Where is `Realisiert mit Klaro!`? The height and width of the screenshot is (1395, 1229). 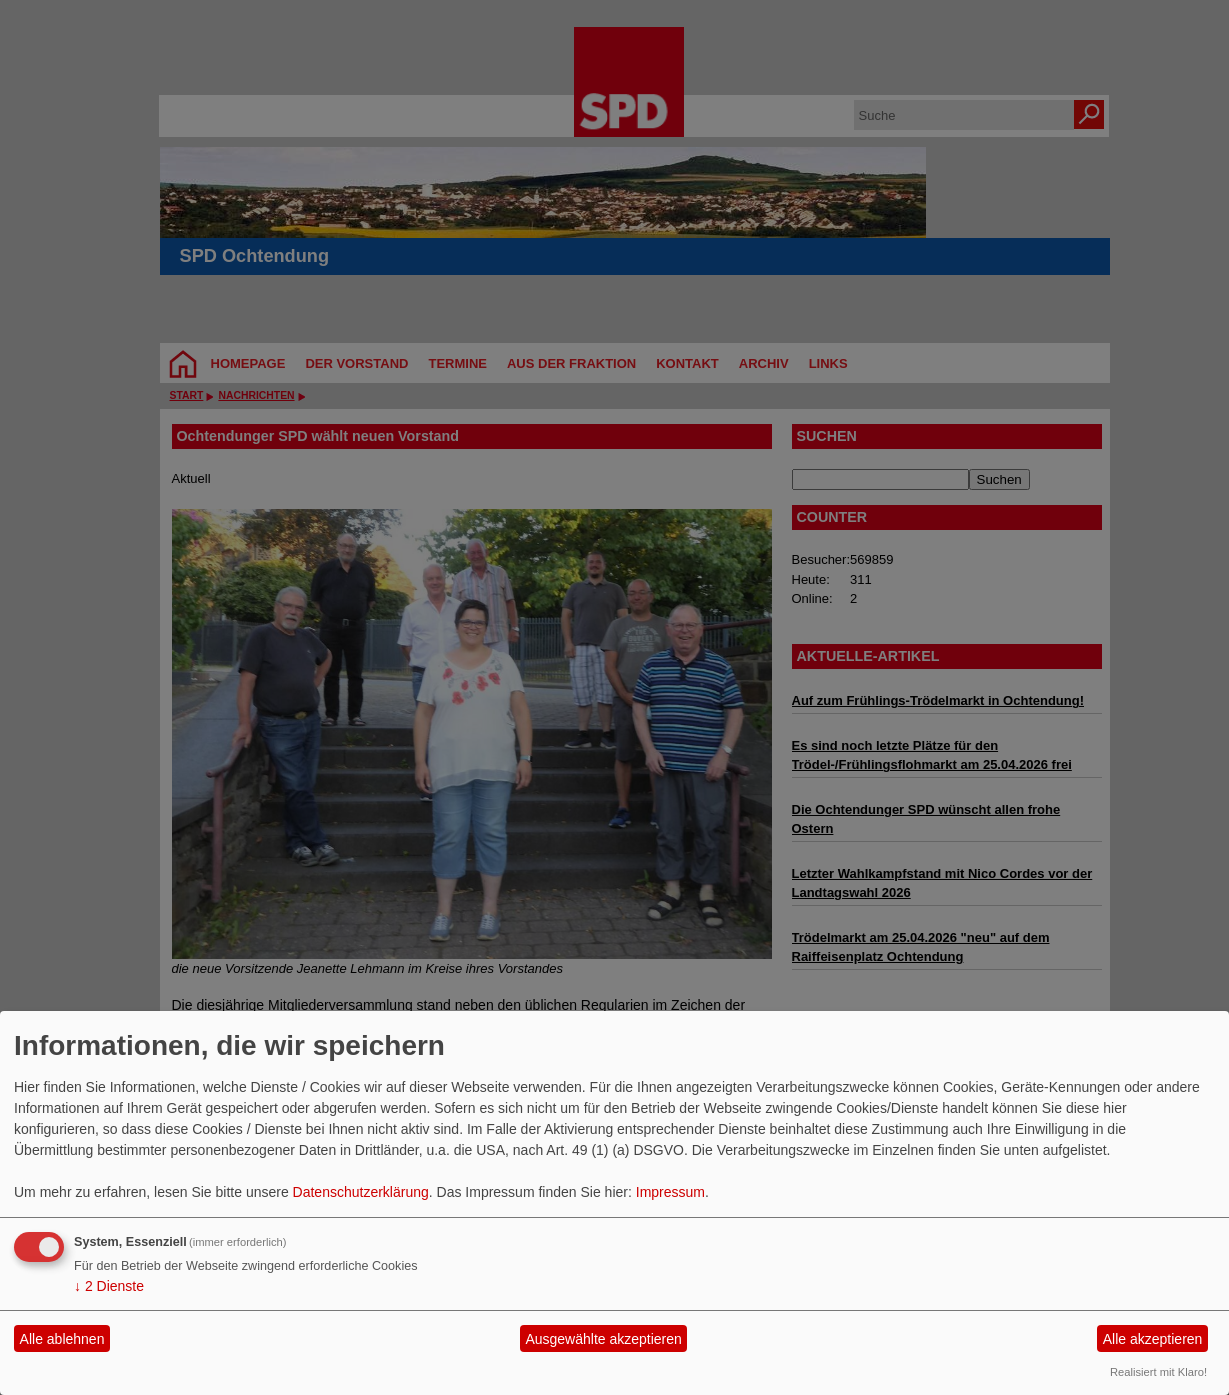
Realisiert mit Klaro! is located at coordinates (1158, 1372).